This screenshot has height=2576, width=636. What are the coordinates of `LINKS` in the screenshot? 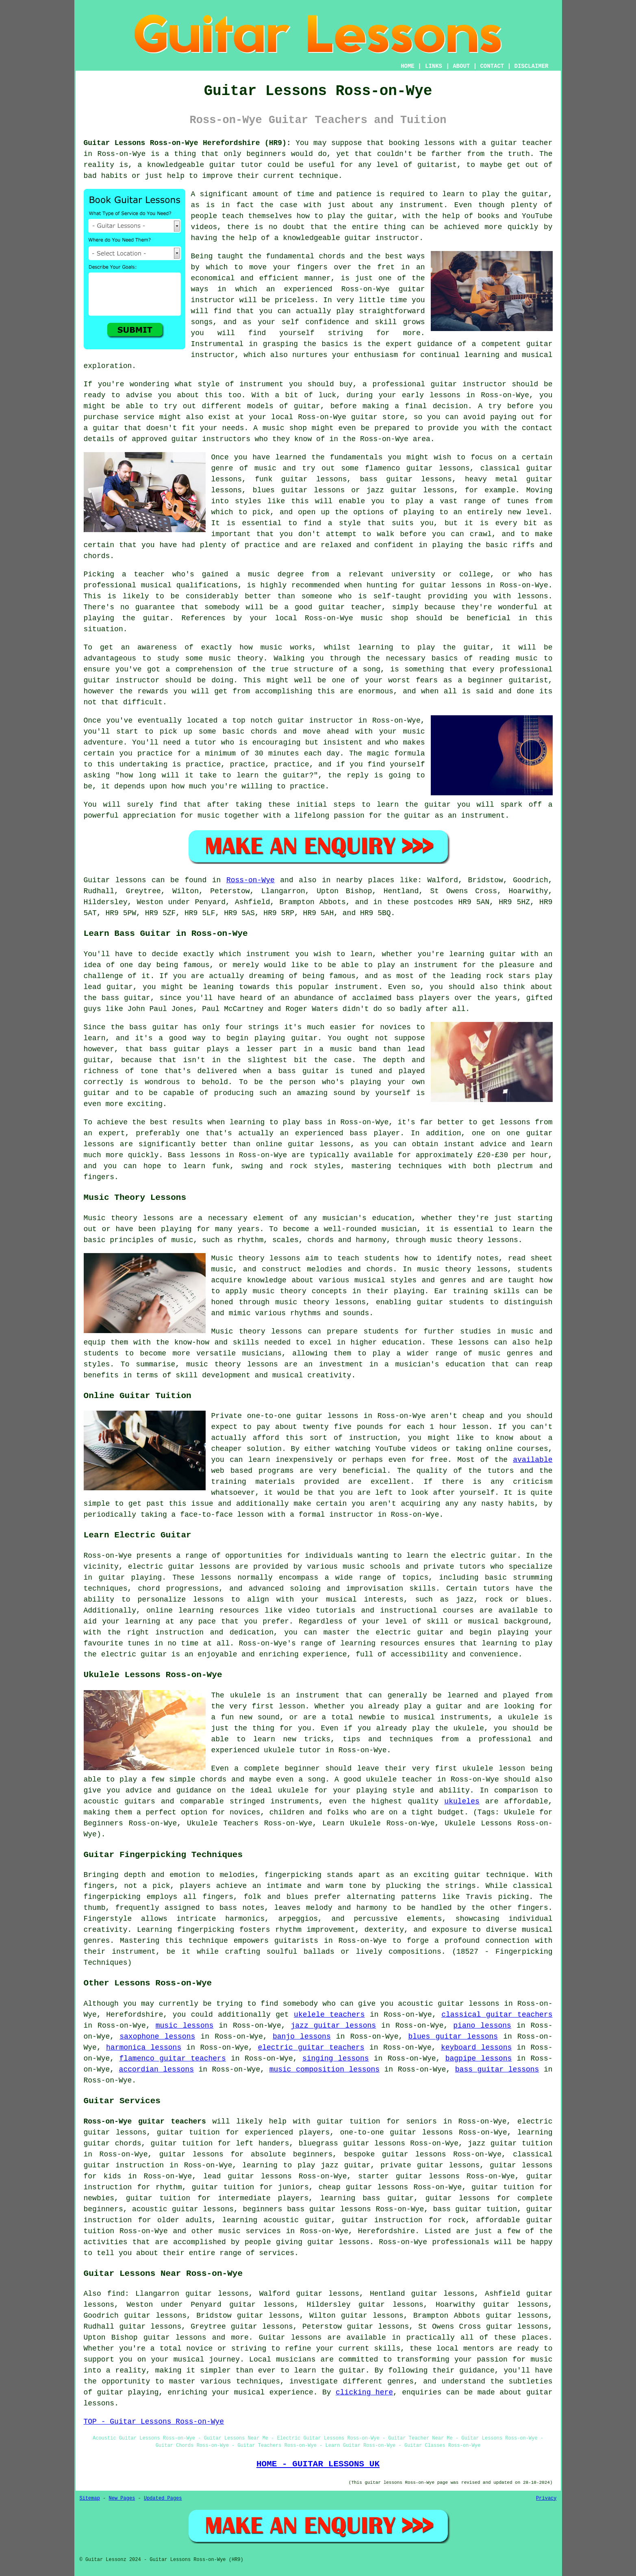 It's located at (433, 66).